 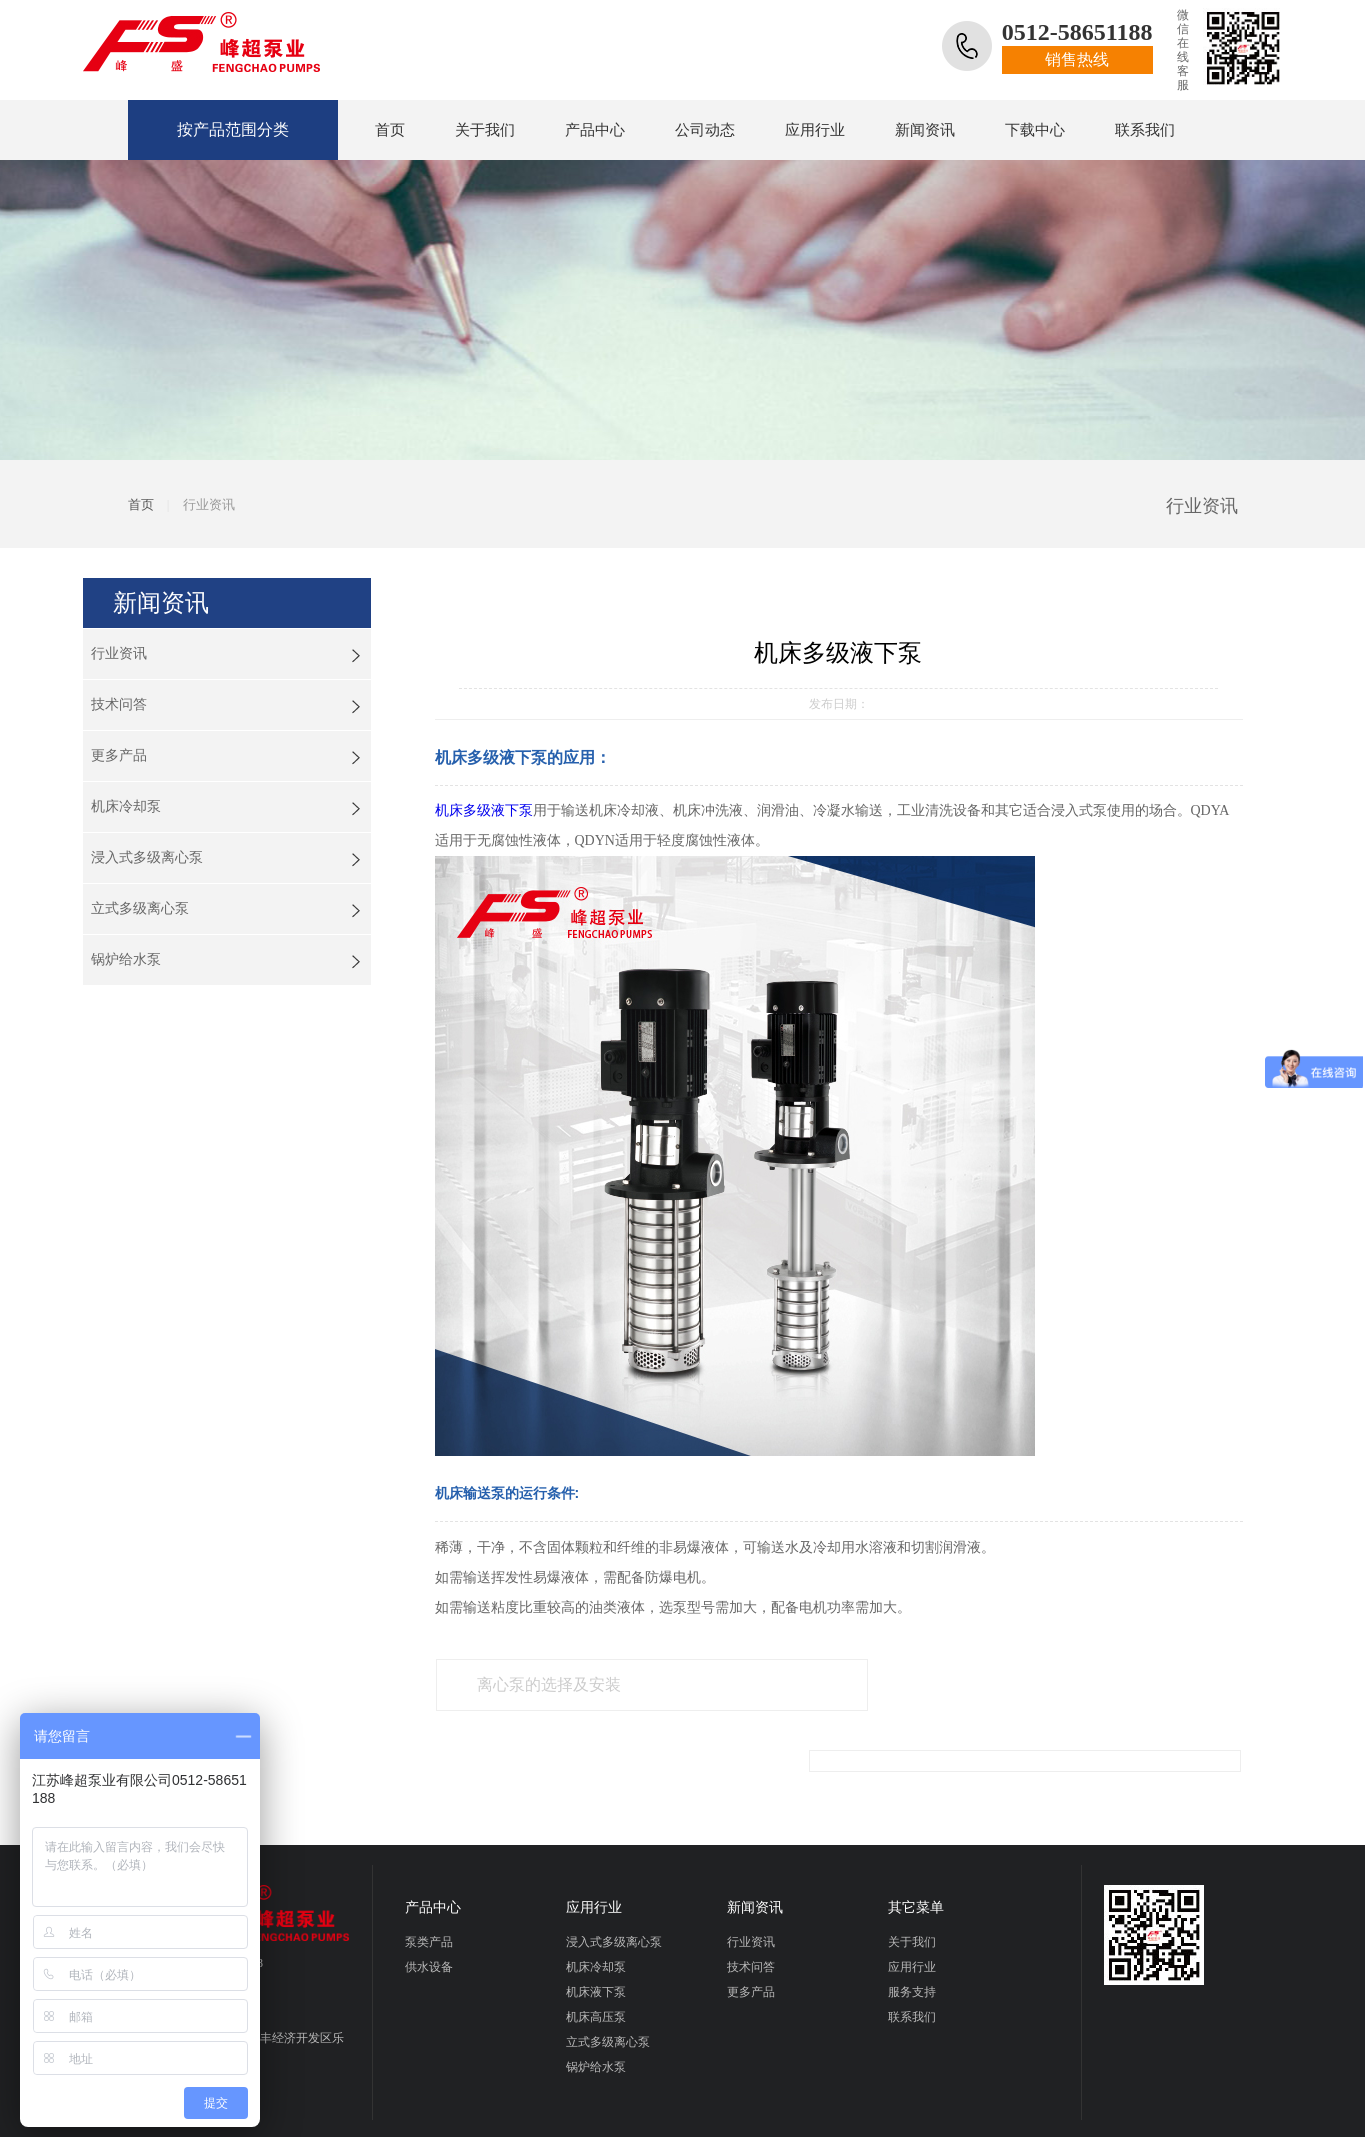 What do you see at coordinates (1035, 130) in the screenshot?
I see `下载中心` at bounding box center [1035, 130].